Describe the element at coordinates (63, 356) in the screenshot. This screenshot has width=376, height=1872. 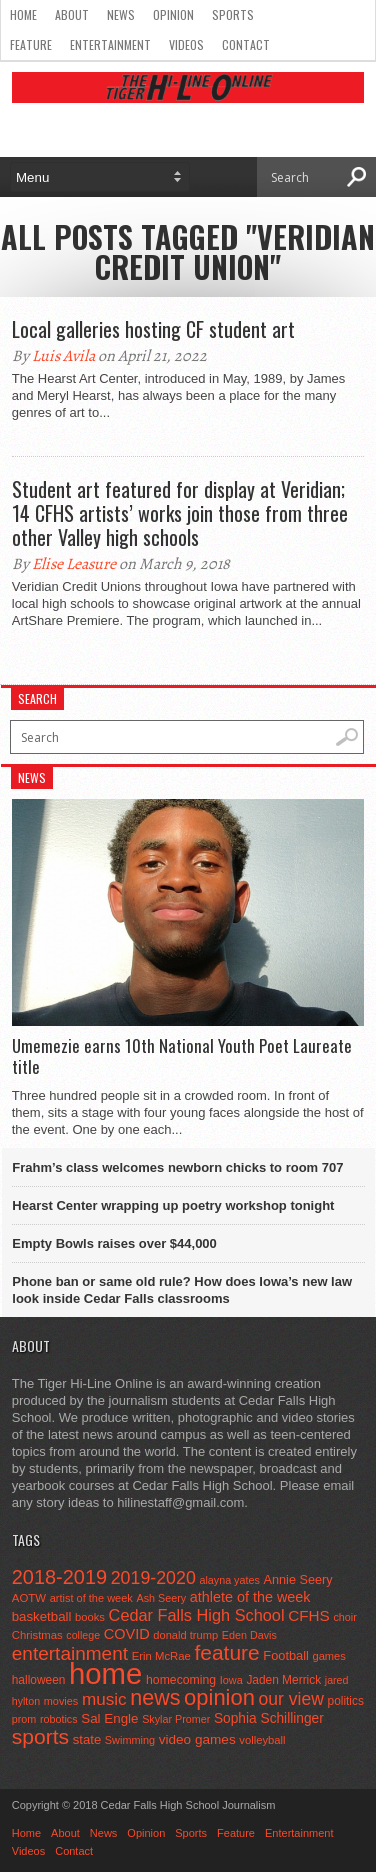
I see `Luis Avila` at that location.